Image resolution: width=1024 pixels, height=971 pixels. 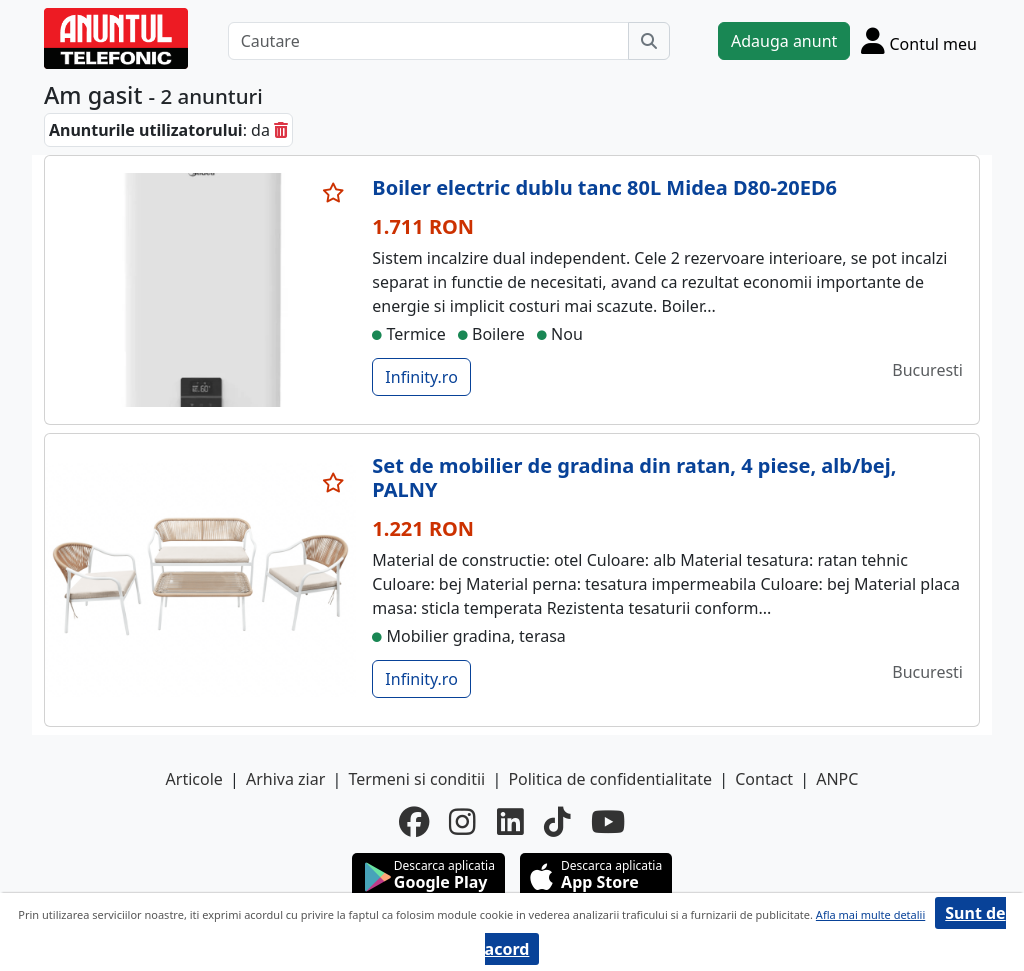 What do you see at coordinates (649, 41) in the screenshot?
I see `[Cauta]` at bounding box center [649, 41].